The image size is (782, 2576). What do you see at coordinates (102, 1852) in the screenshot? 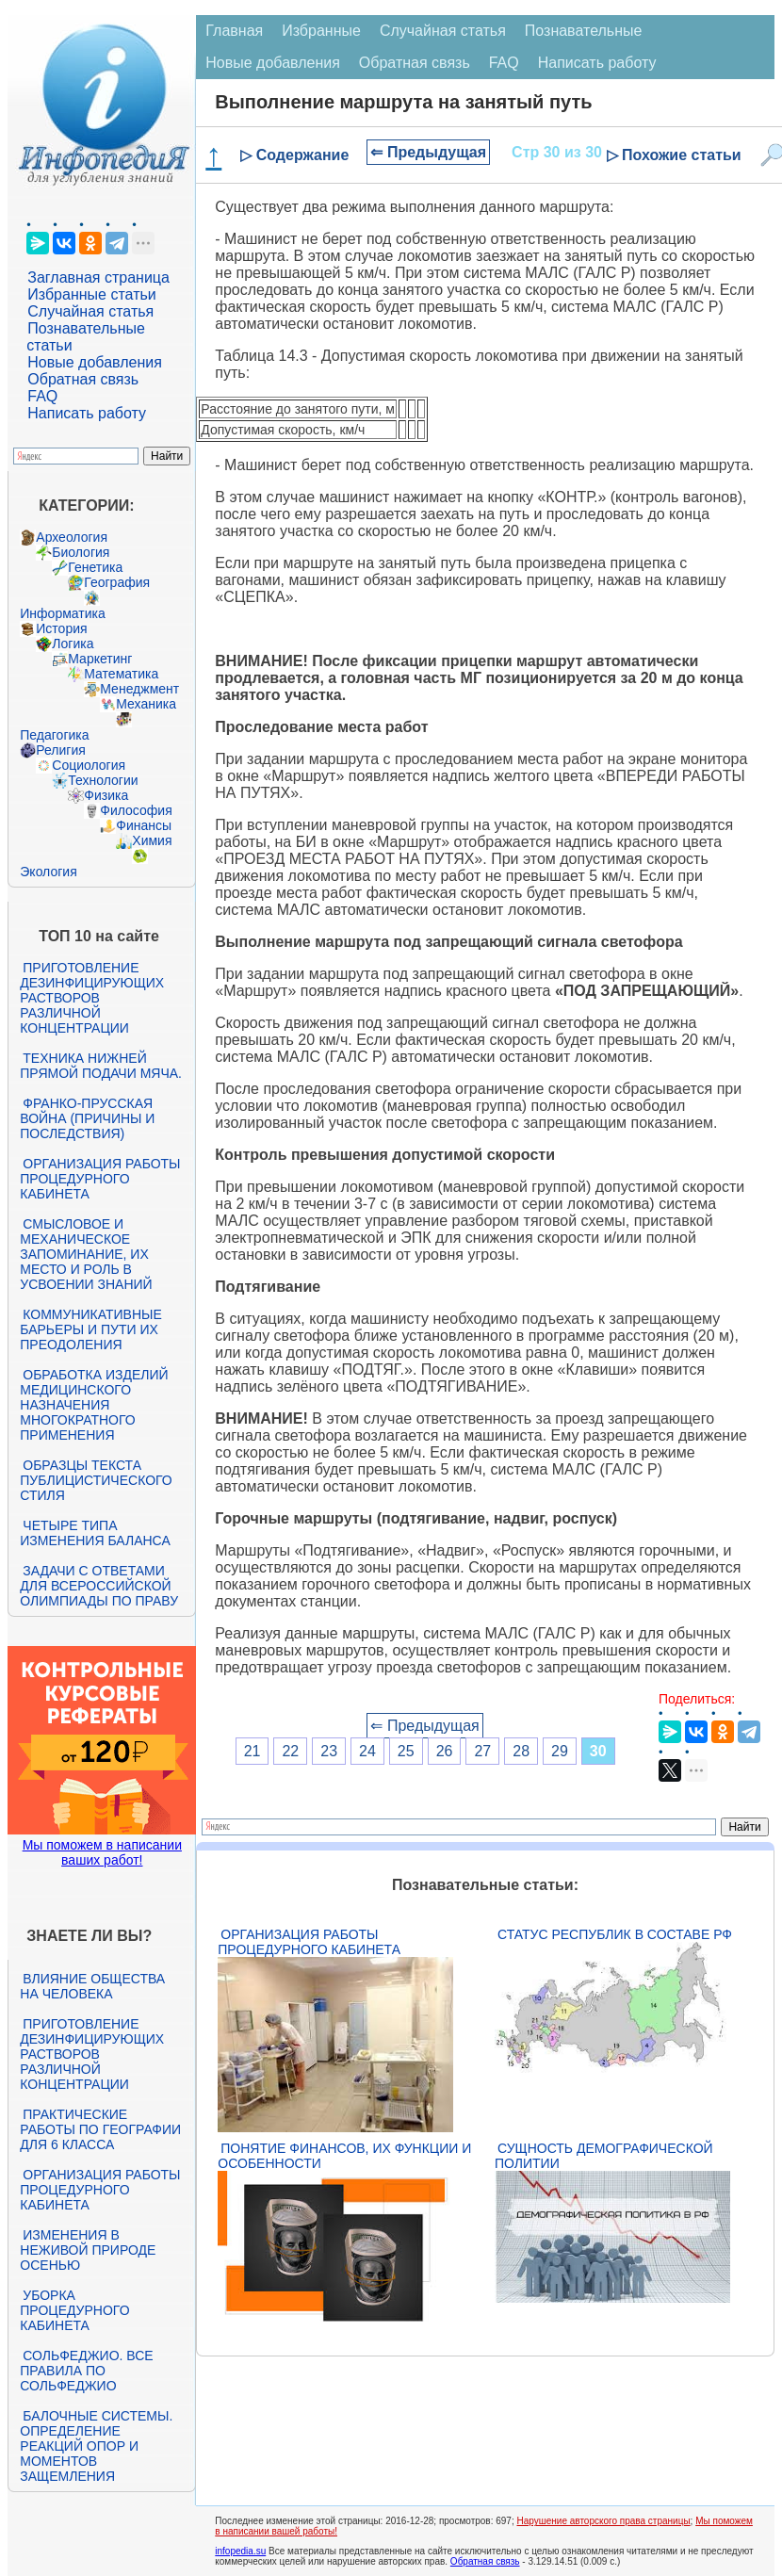
I see `Мы поможем в написании ваших работ!` at bounding box center [102, 1852].